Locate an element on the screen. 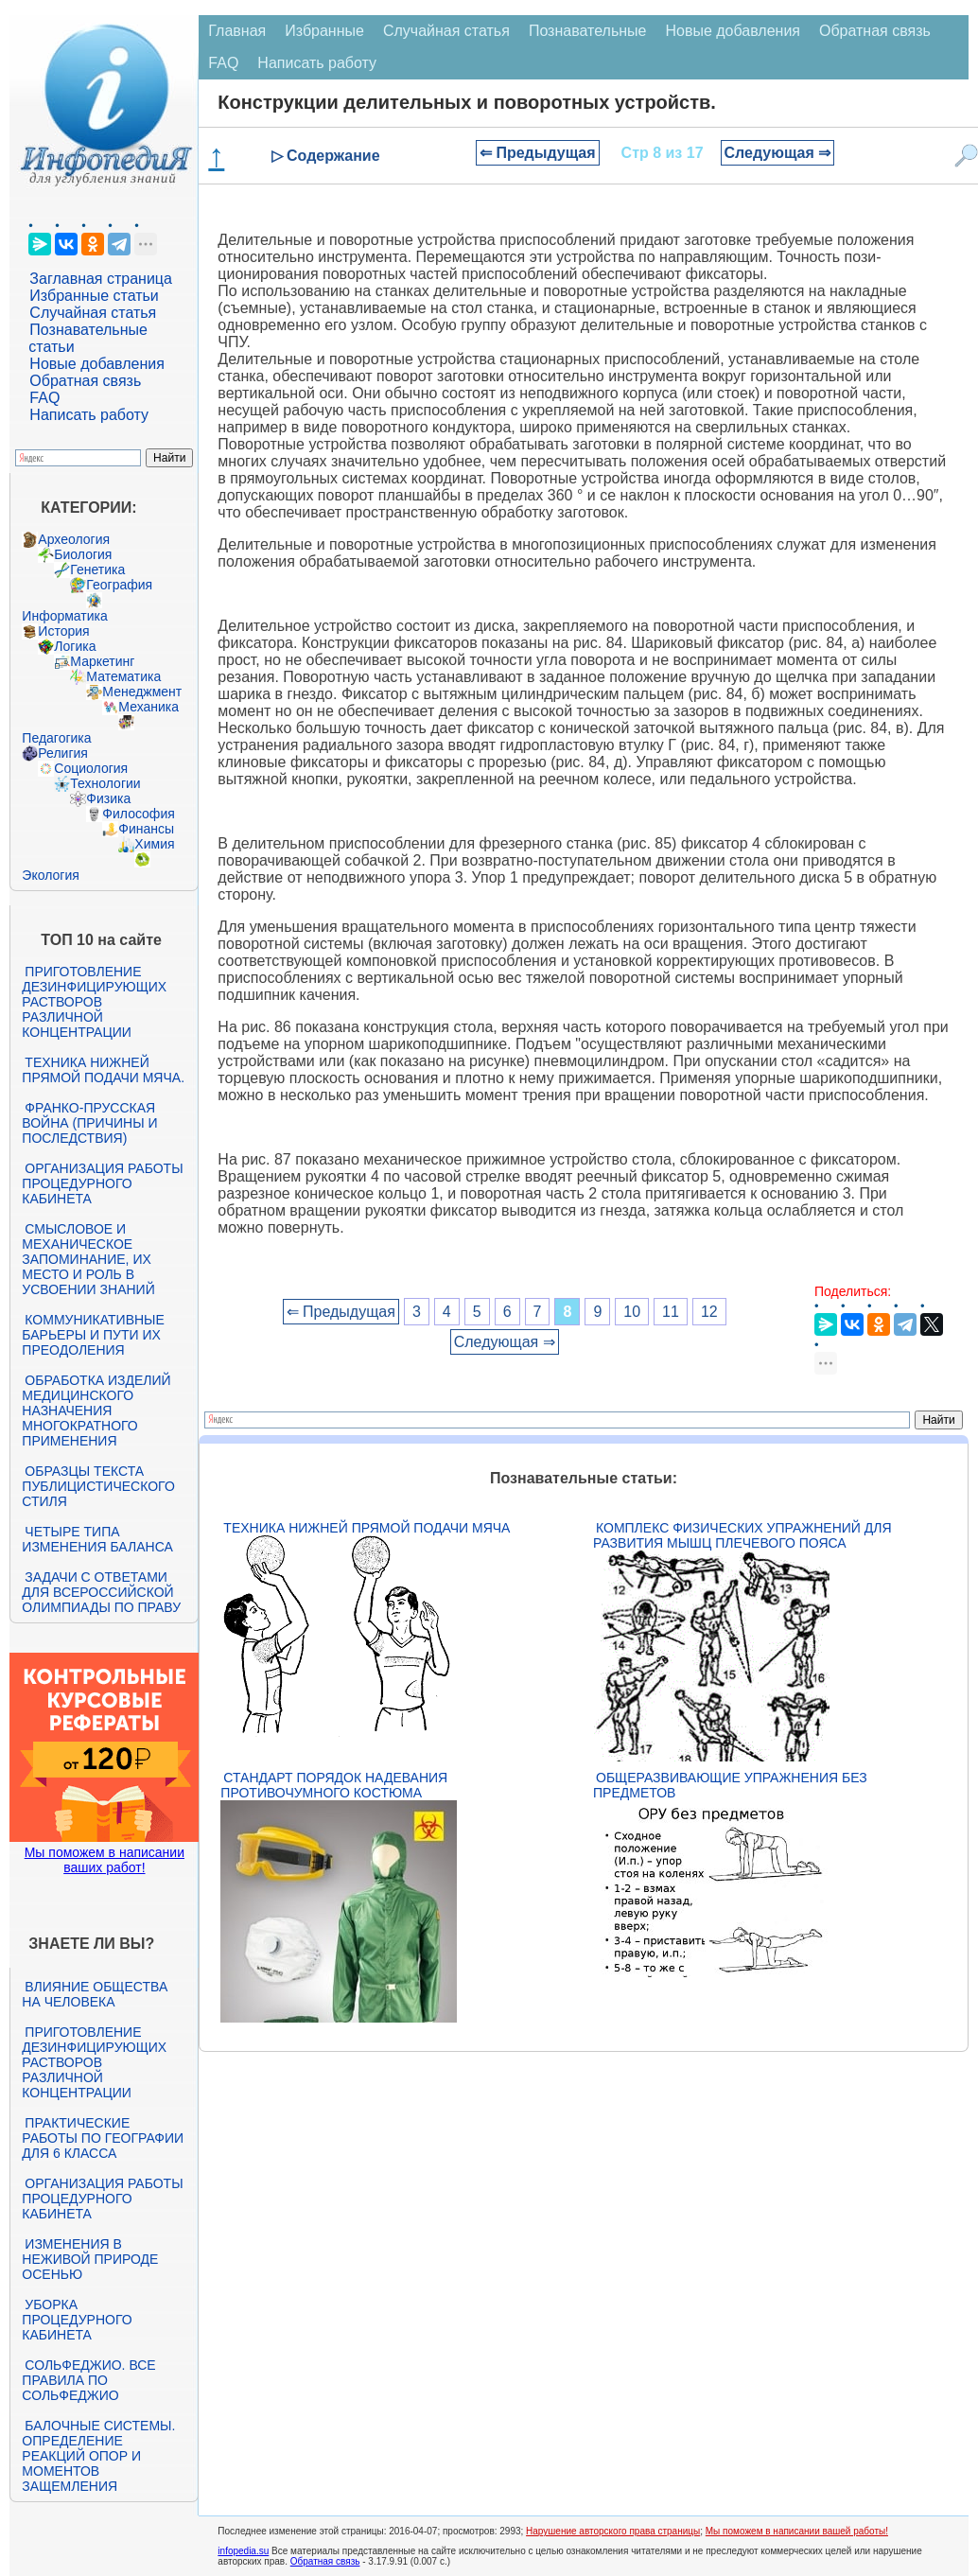  Смысловое и механическое запоминание, их место и роль в усвоении знаний is located at coordinates (88, 1259).